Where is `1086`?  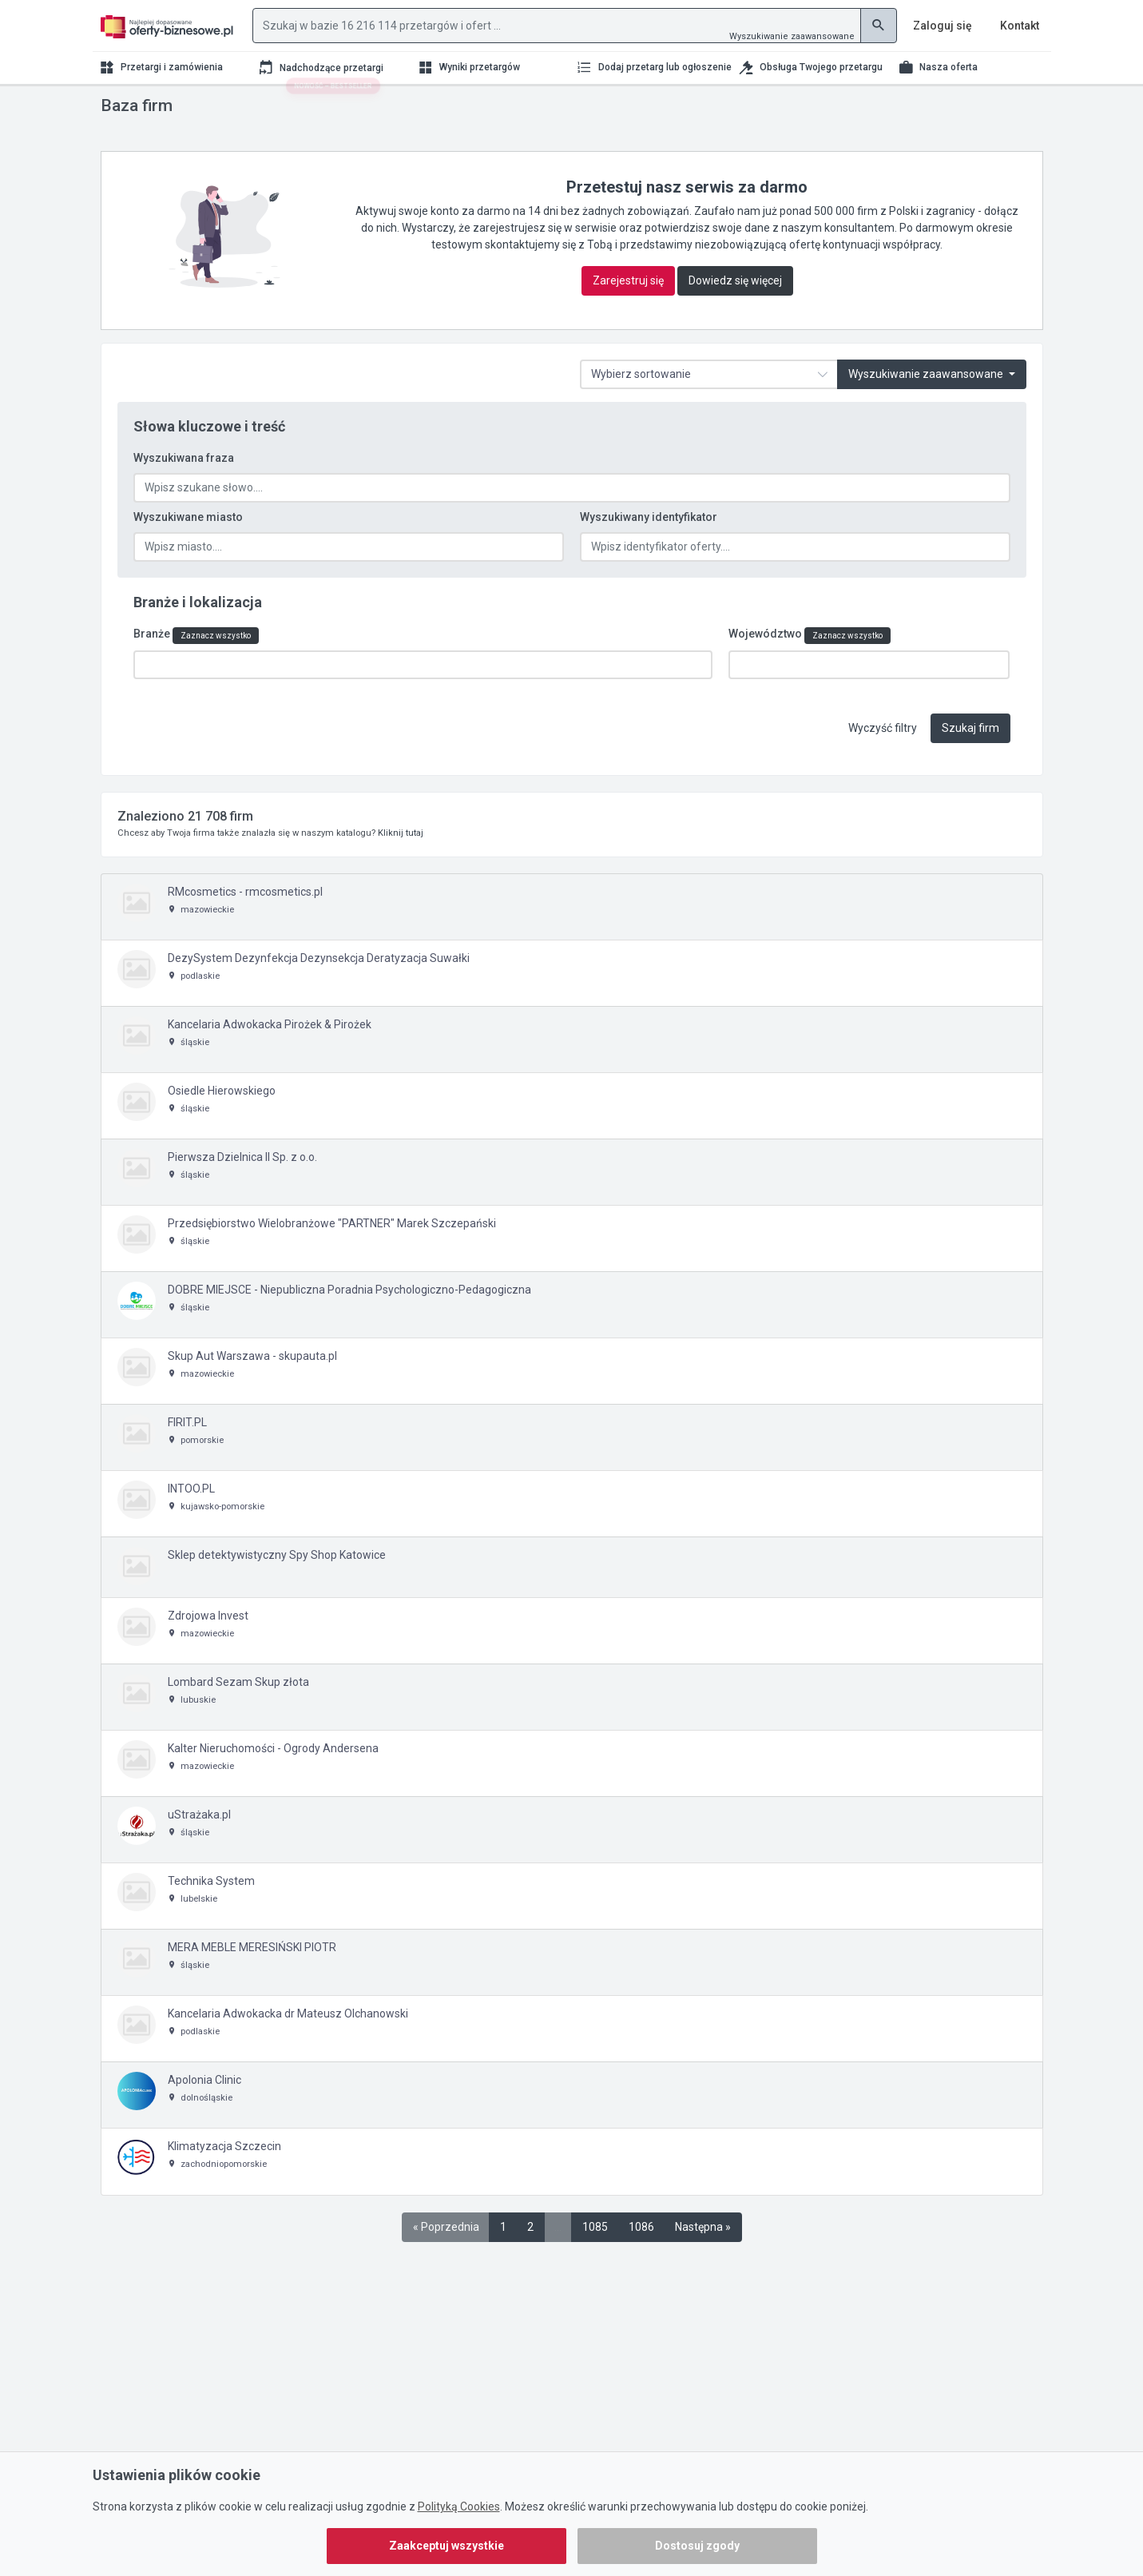 1086 is located at coordinates (641, 2254).